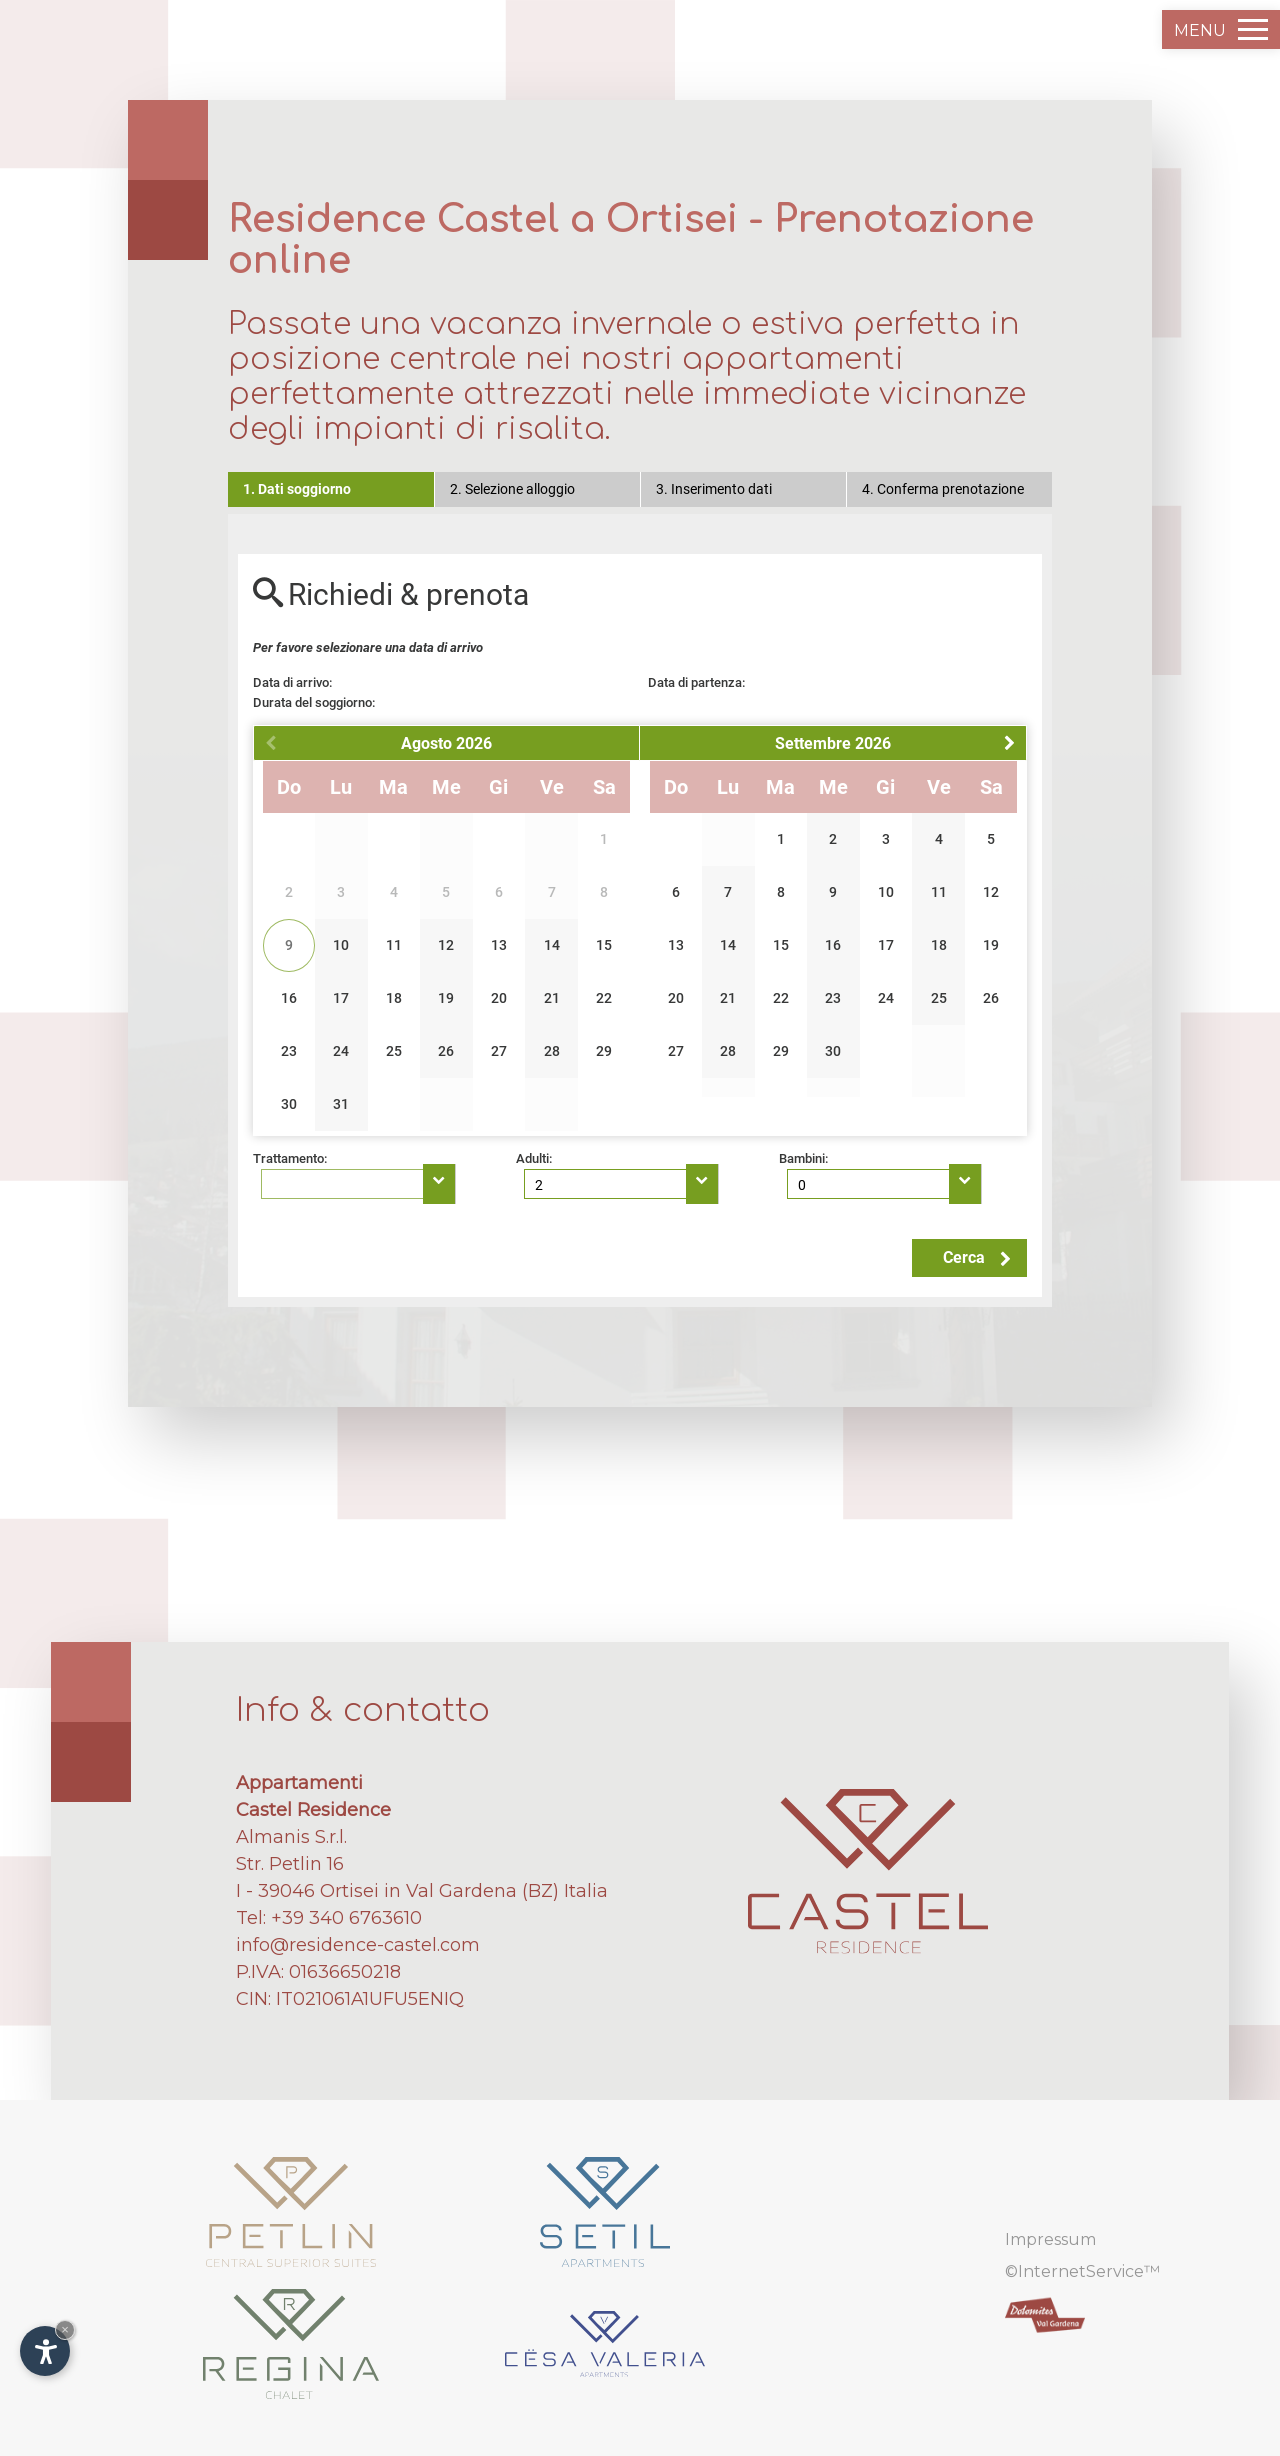 The width and height of the screenshot is (1280, 2456). I want to click on 28, so click(552, 1051).